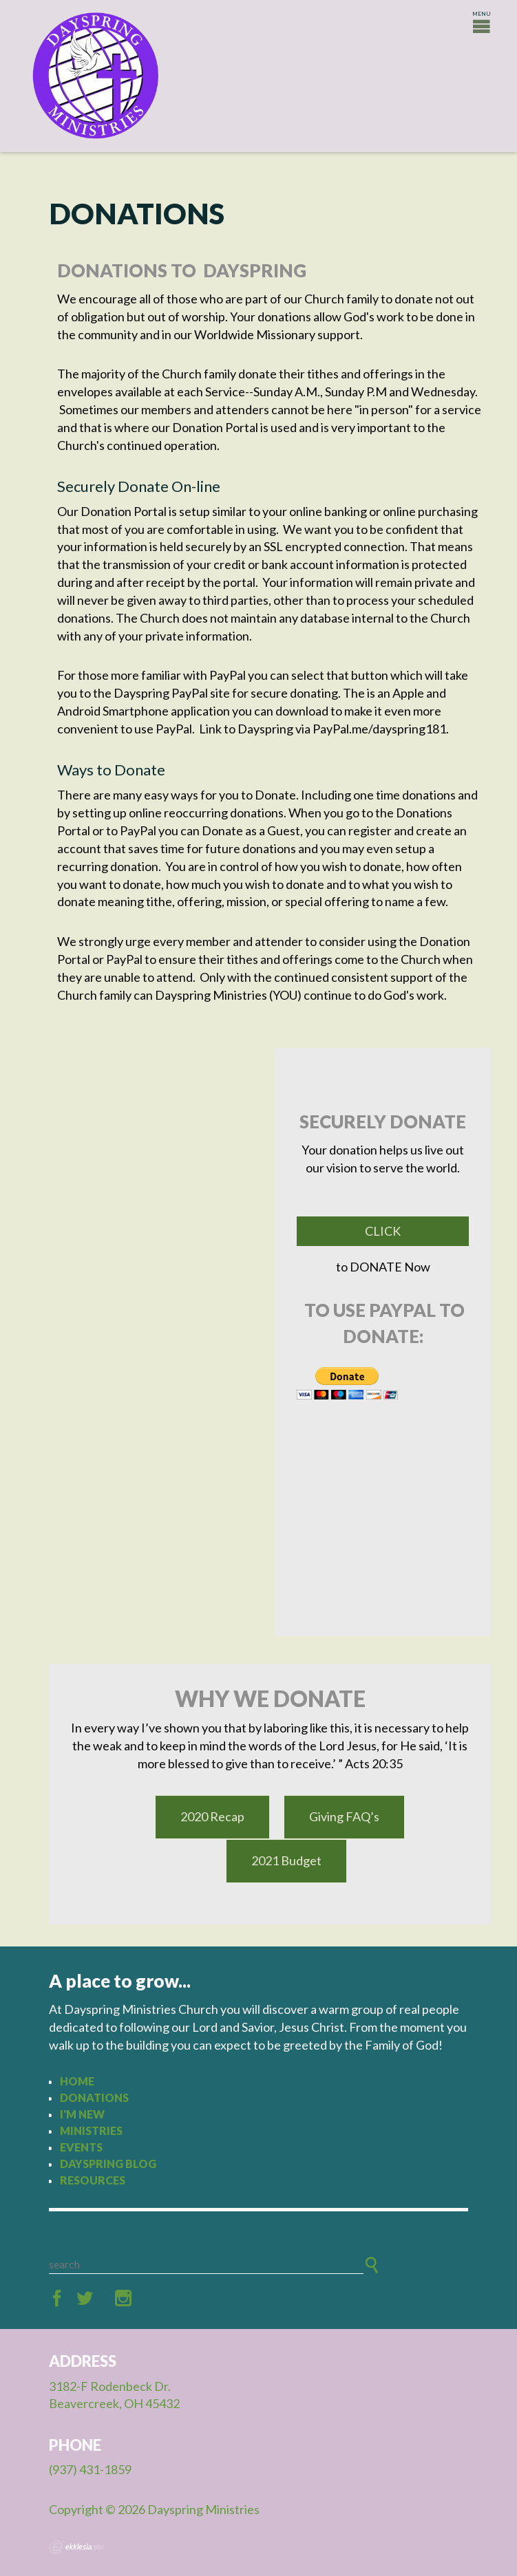  I want to click on Events, so click(81, 2147).